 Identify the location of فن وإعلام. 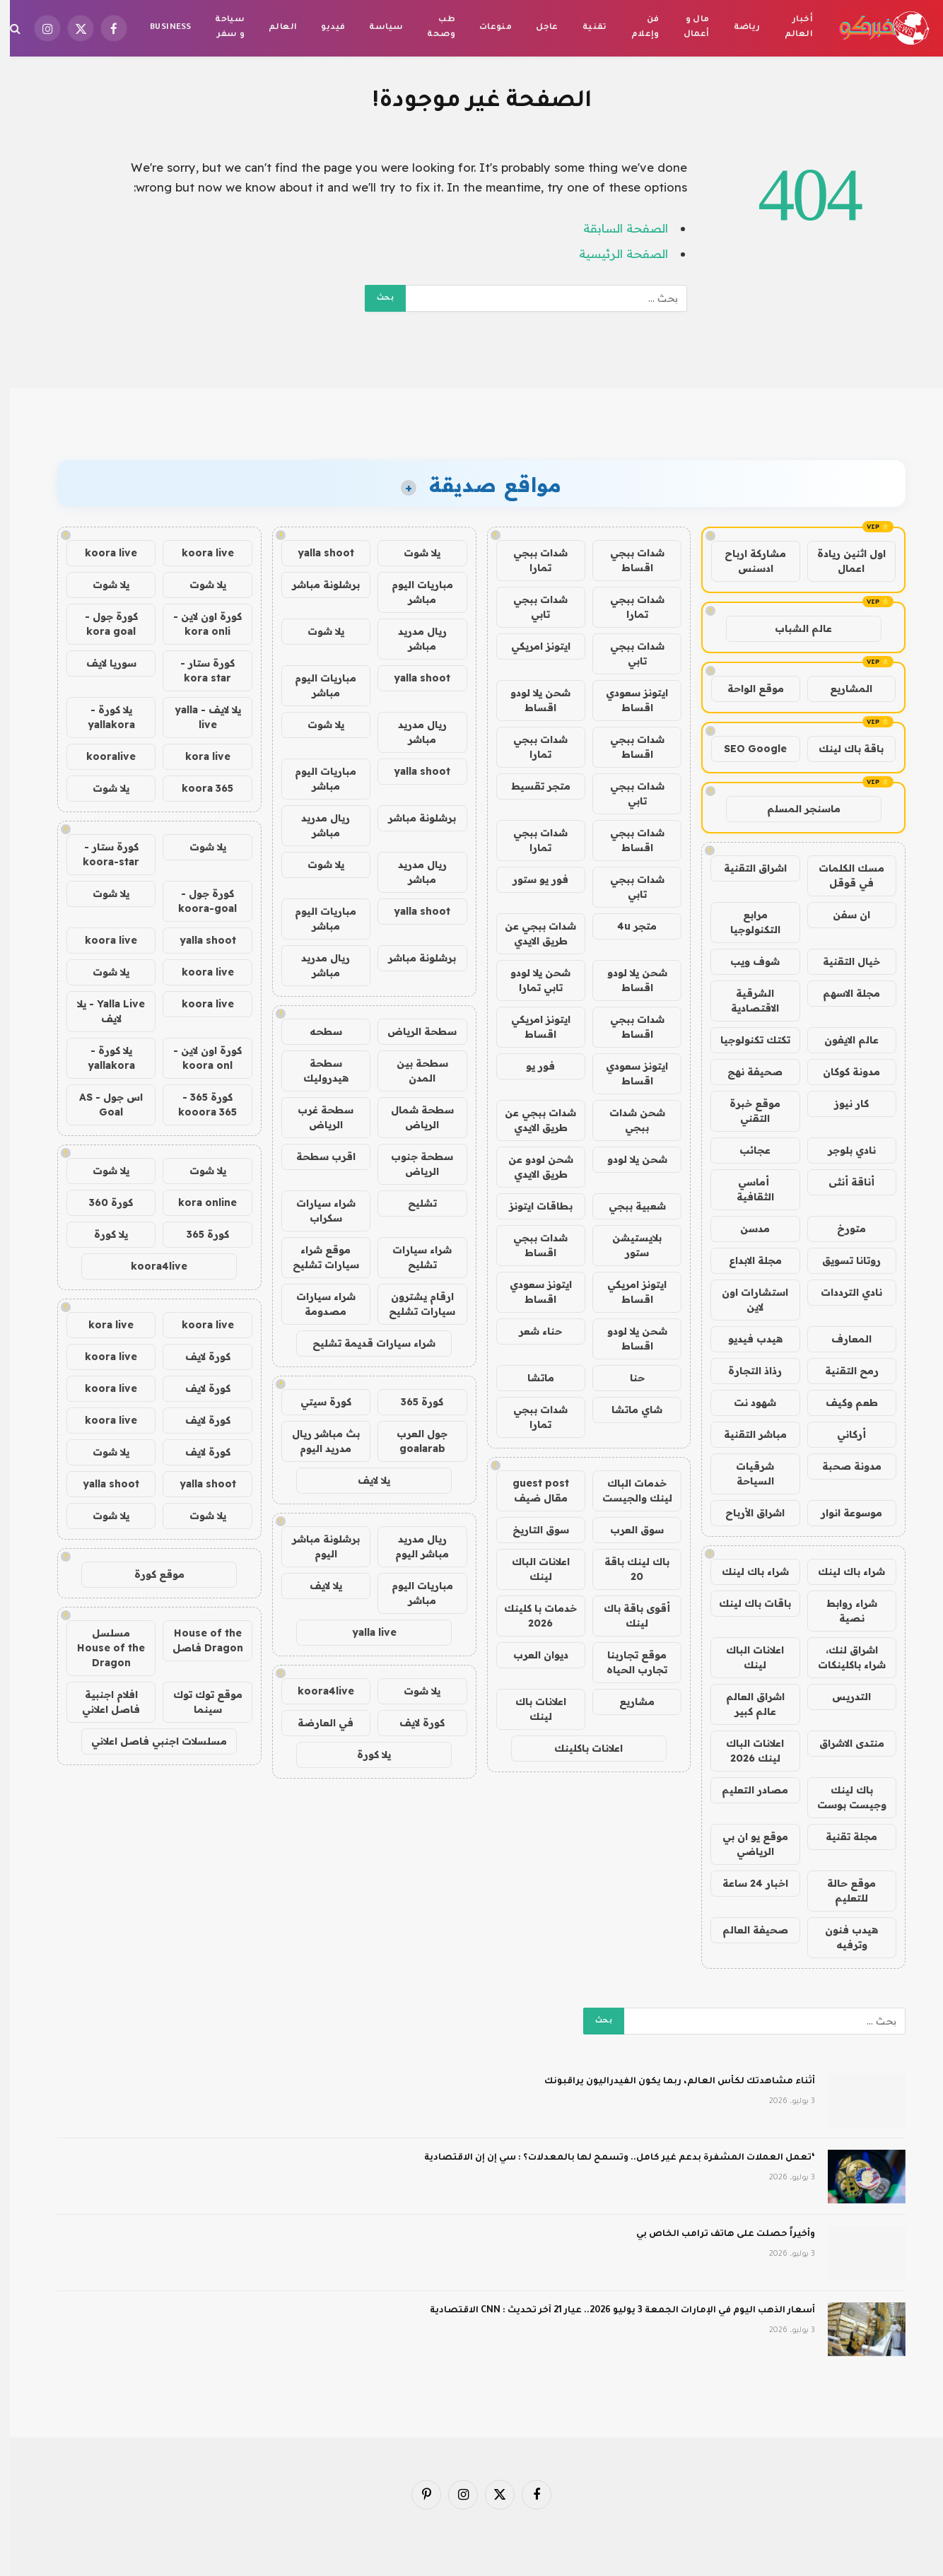
(635, 28).